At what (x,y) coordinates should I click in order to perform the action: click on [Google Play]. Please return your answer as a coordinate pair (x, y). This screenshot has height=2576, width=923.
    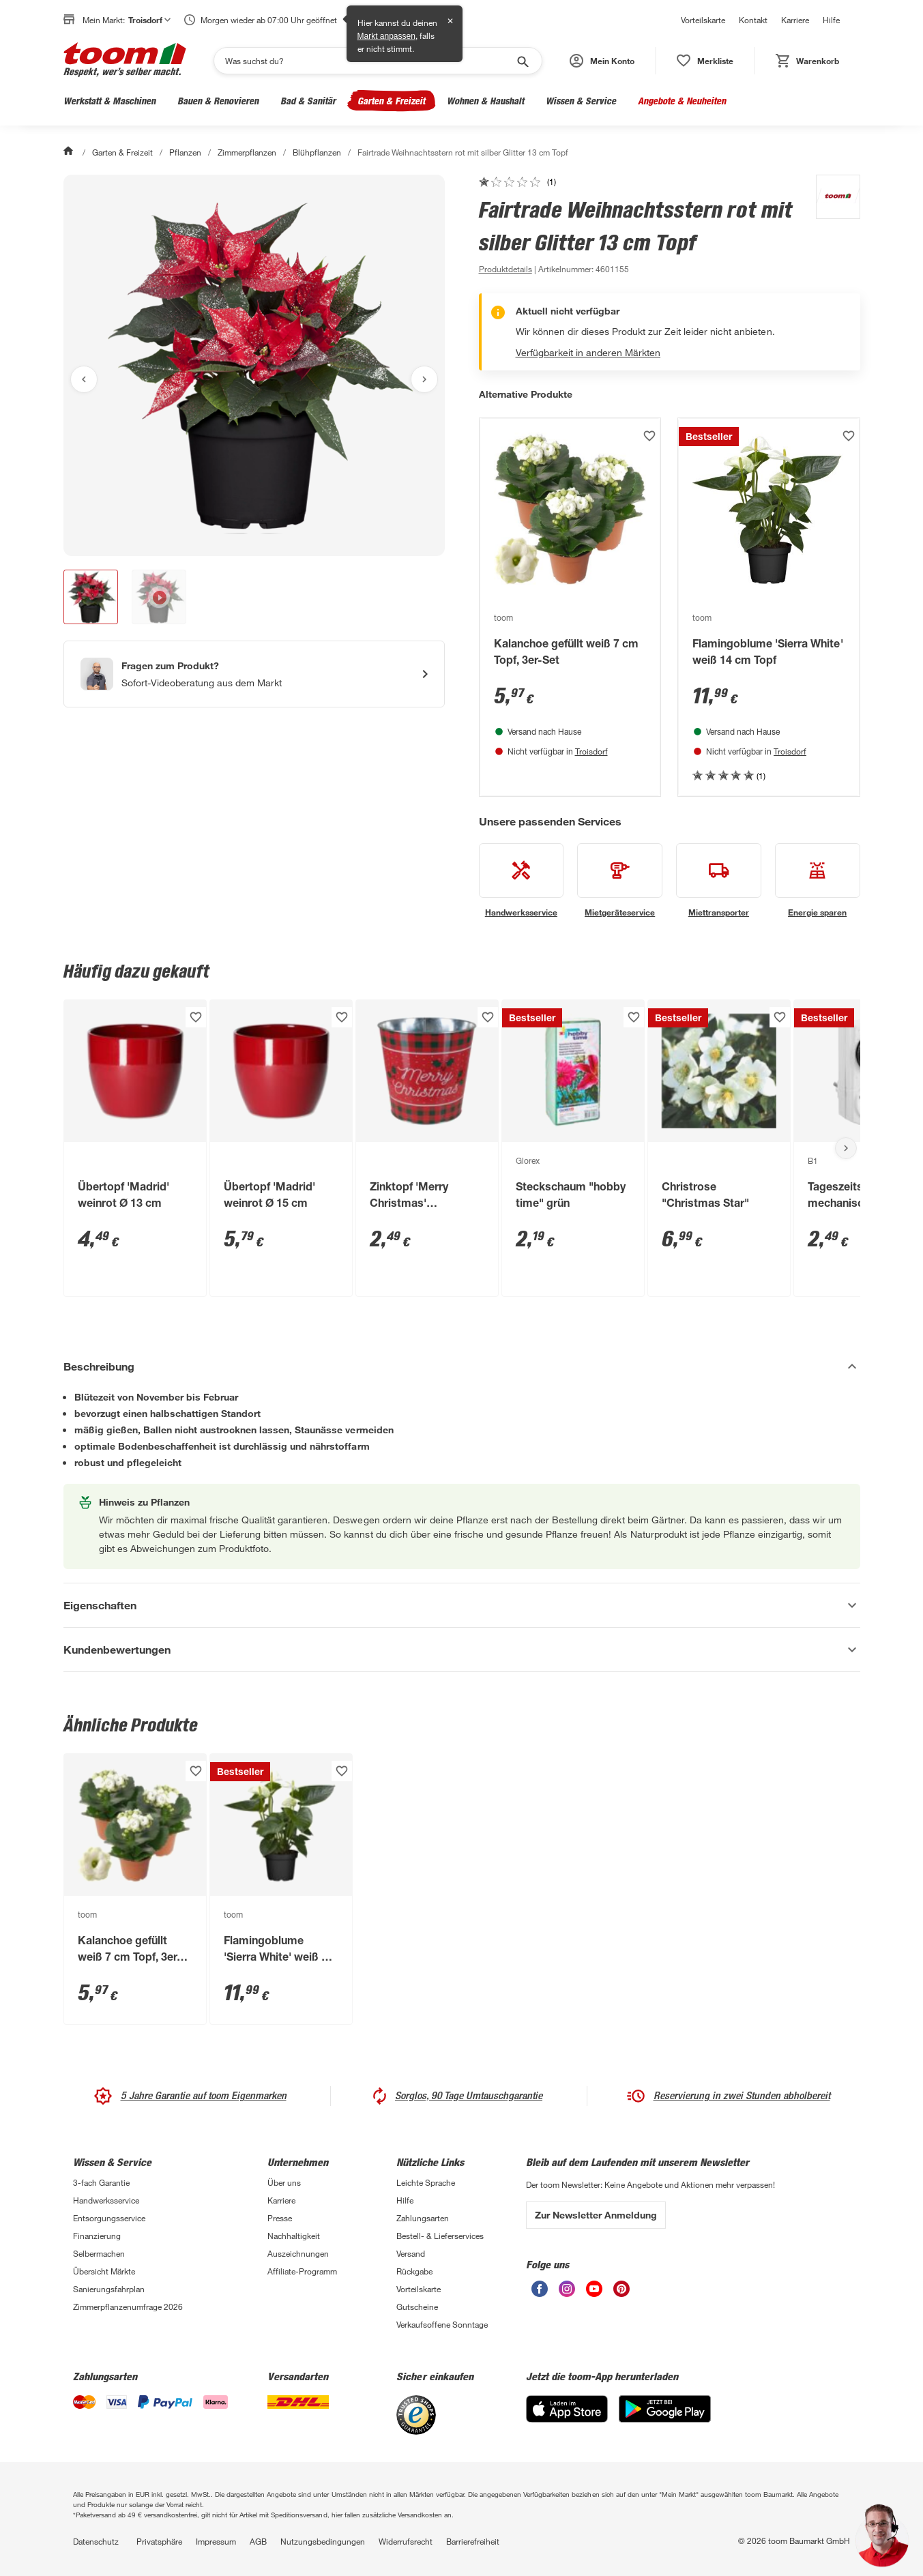
    Looking at the image, I should click on (665, 2419).